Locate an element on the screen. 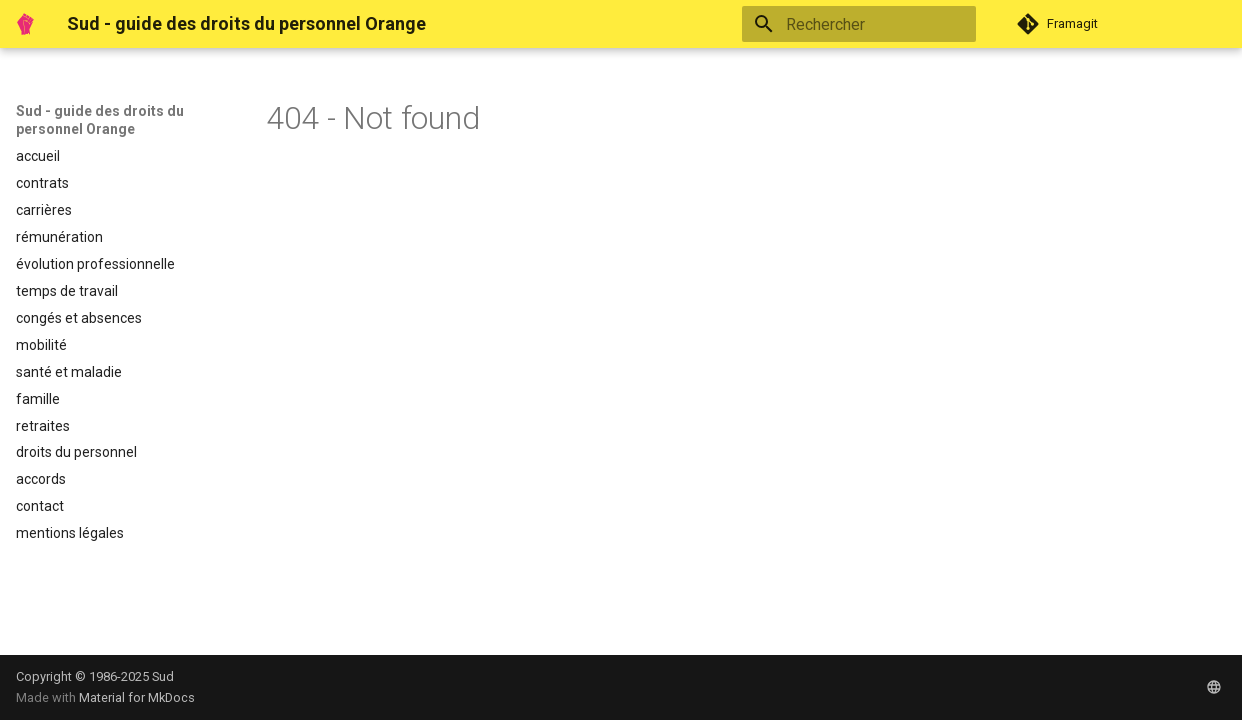 This screenshot has width=1242, height=720. [Rechercher] is located at coordinates (859, 24).